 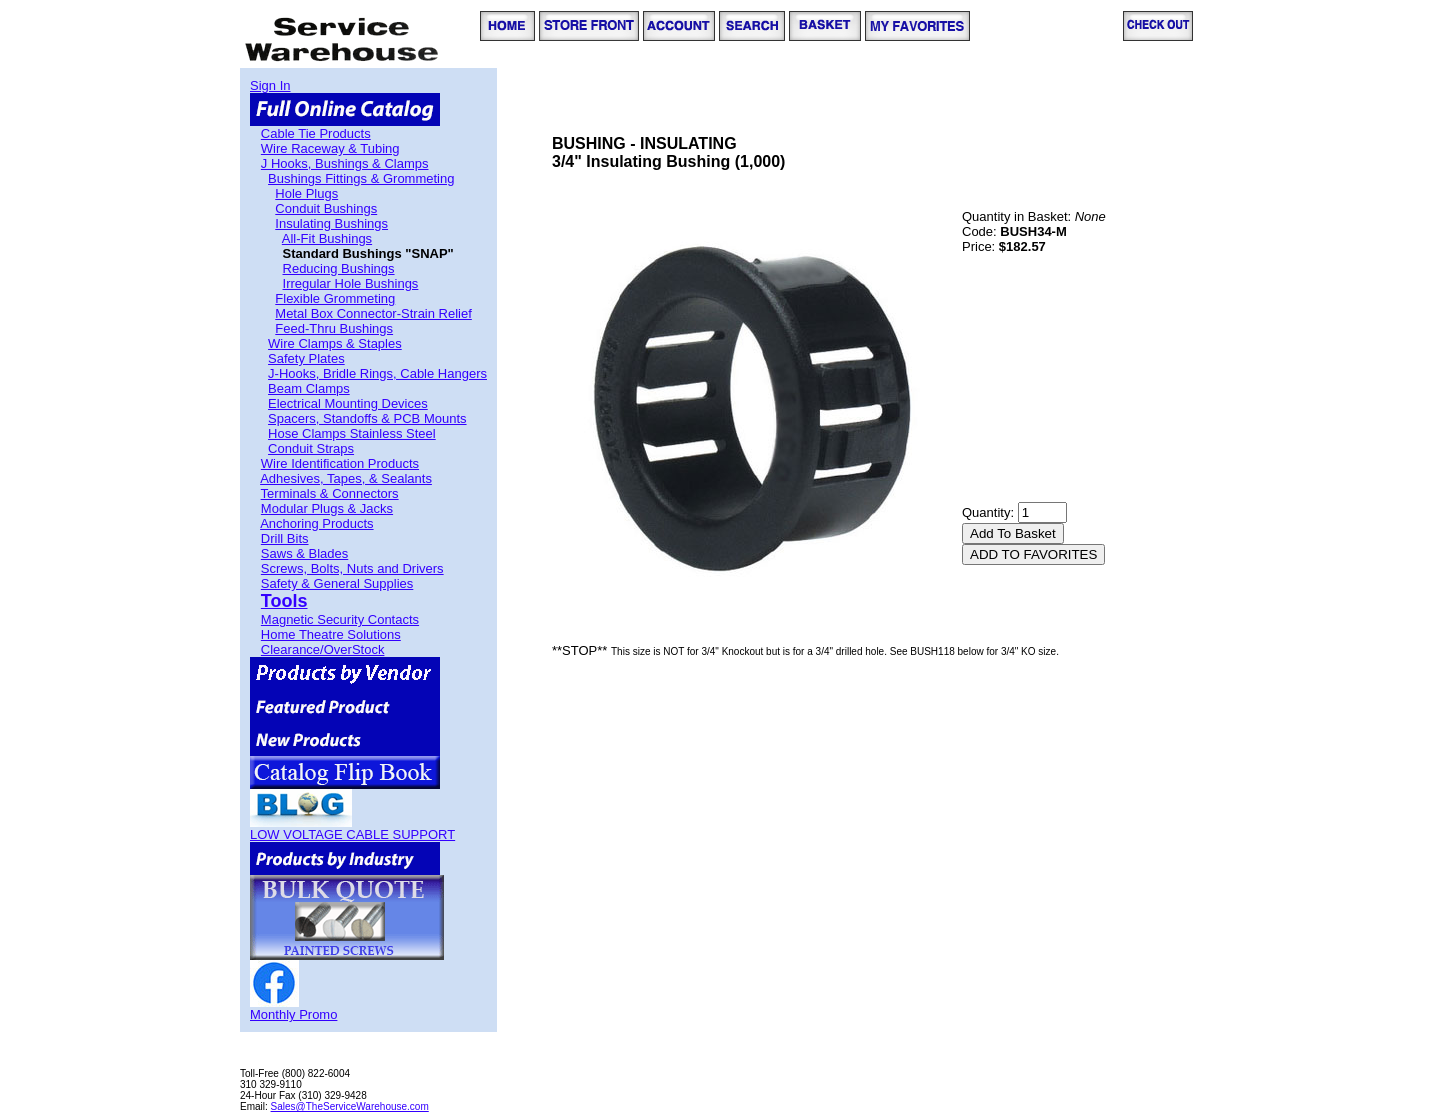 I want to click on Flexible Grommeting, so click(x=335, y=298).